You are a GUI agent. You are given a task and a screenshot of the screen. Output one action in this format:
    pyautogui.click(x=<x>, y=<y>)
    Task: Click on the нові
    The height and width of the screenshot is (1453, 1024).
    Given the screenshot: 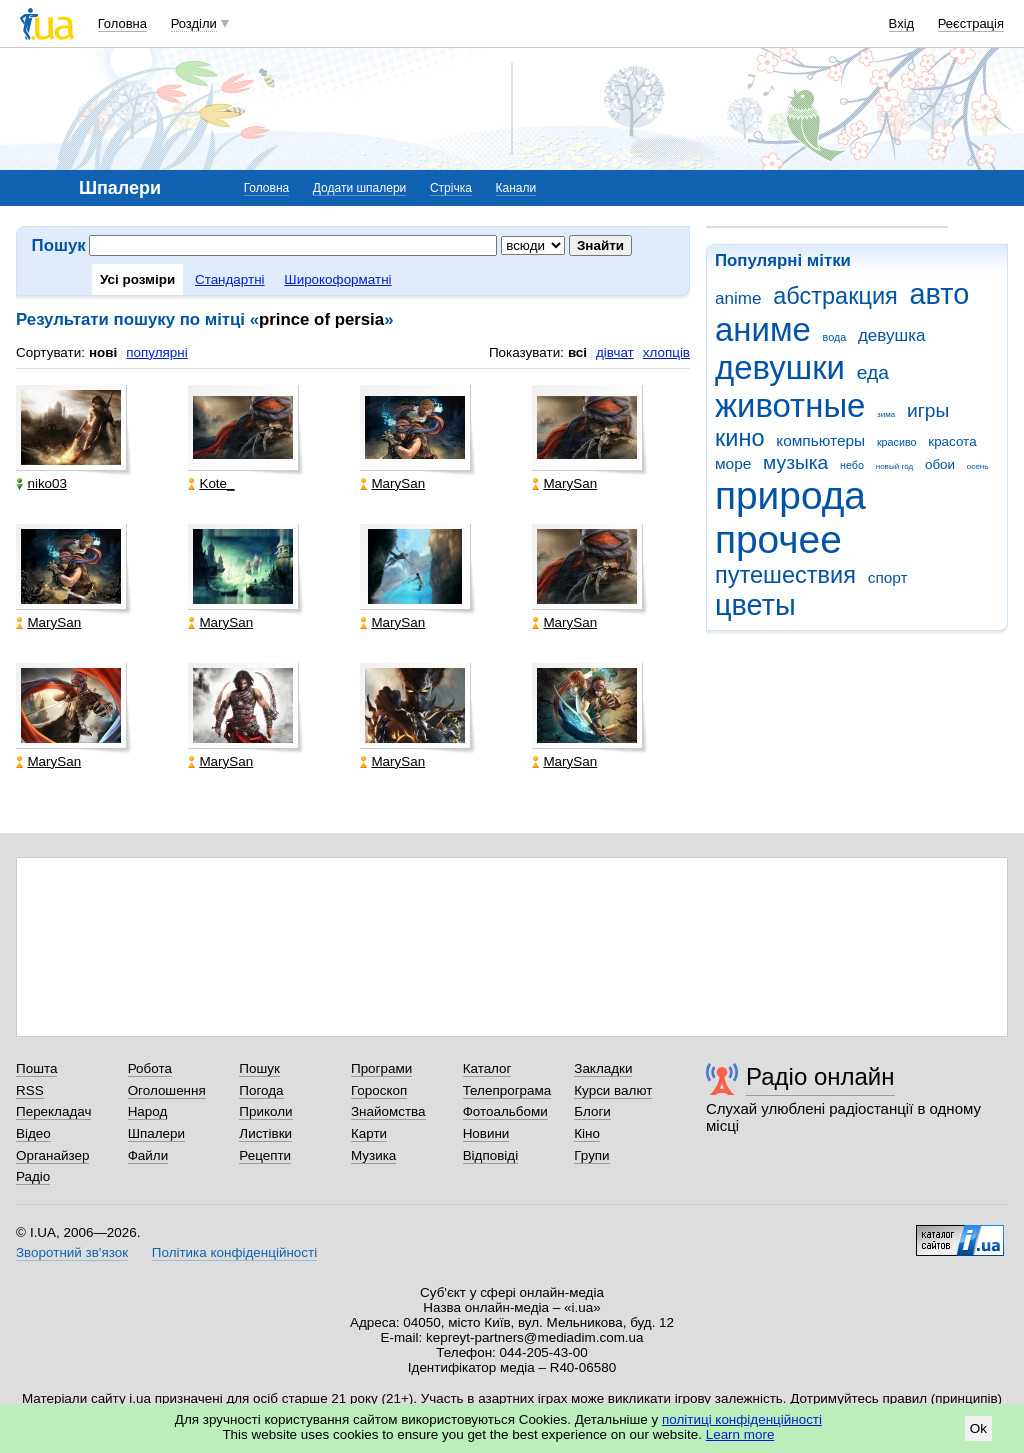 What is the action you would take?
    pyautogui.click(x=103, y=352)
    